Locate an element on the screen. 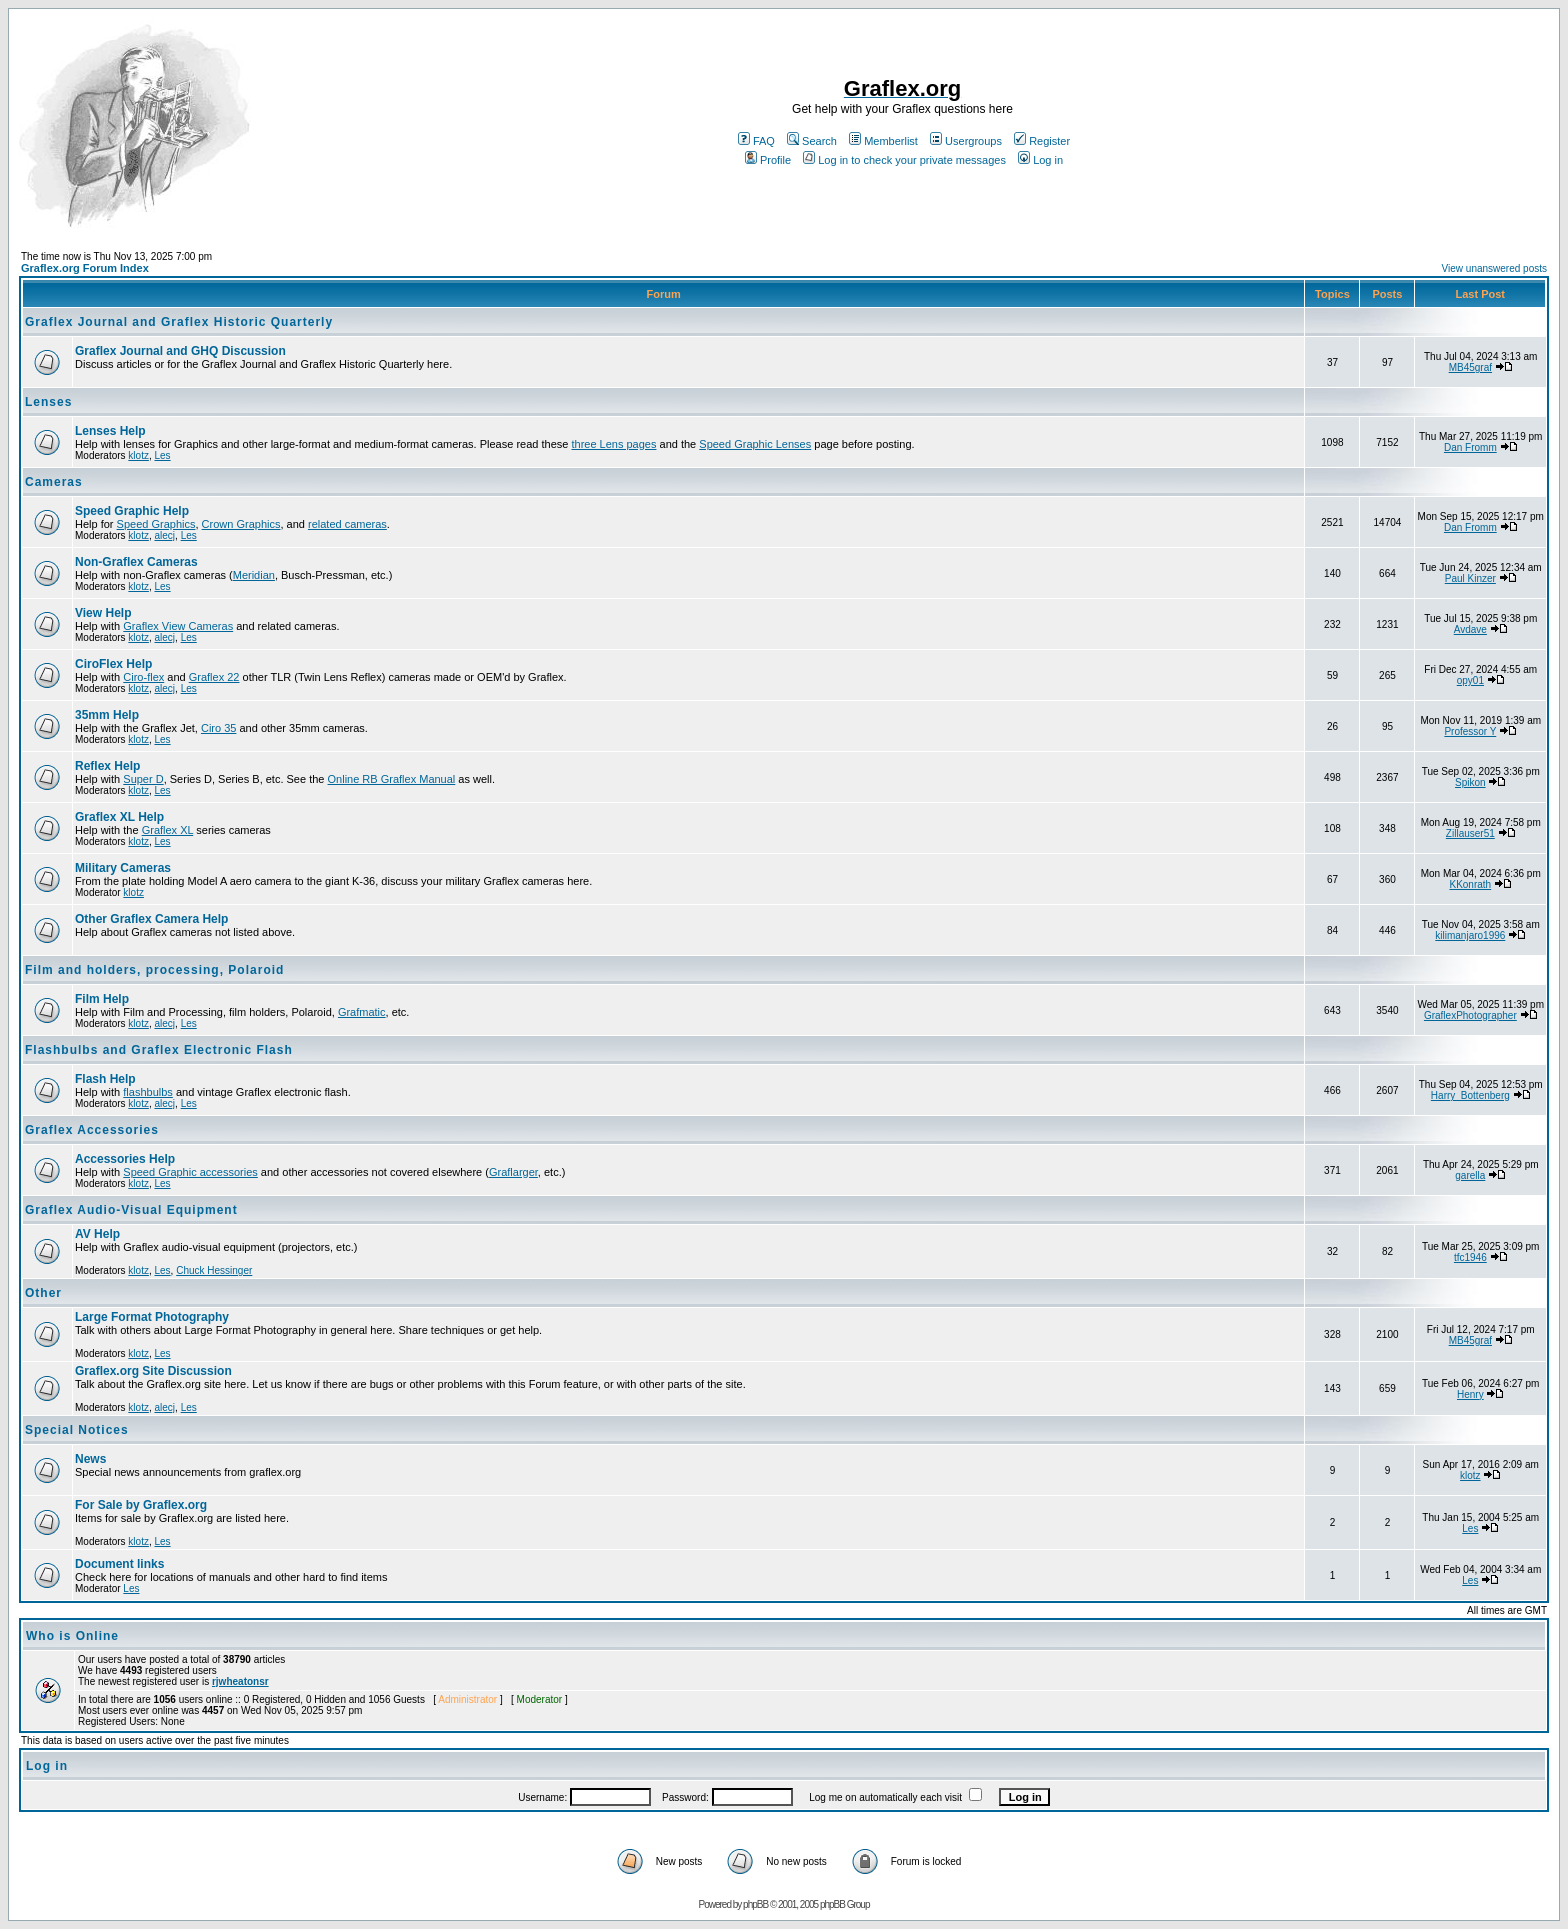 The height and width of the screenshot is (1929, 1568). Graflex Journal and Graflex Historic Quarterly is located at coordinates (179, 322).